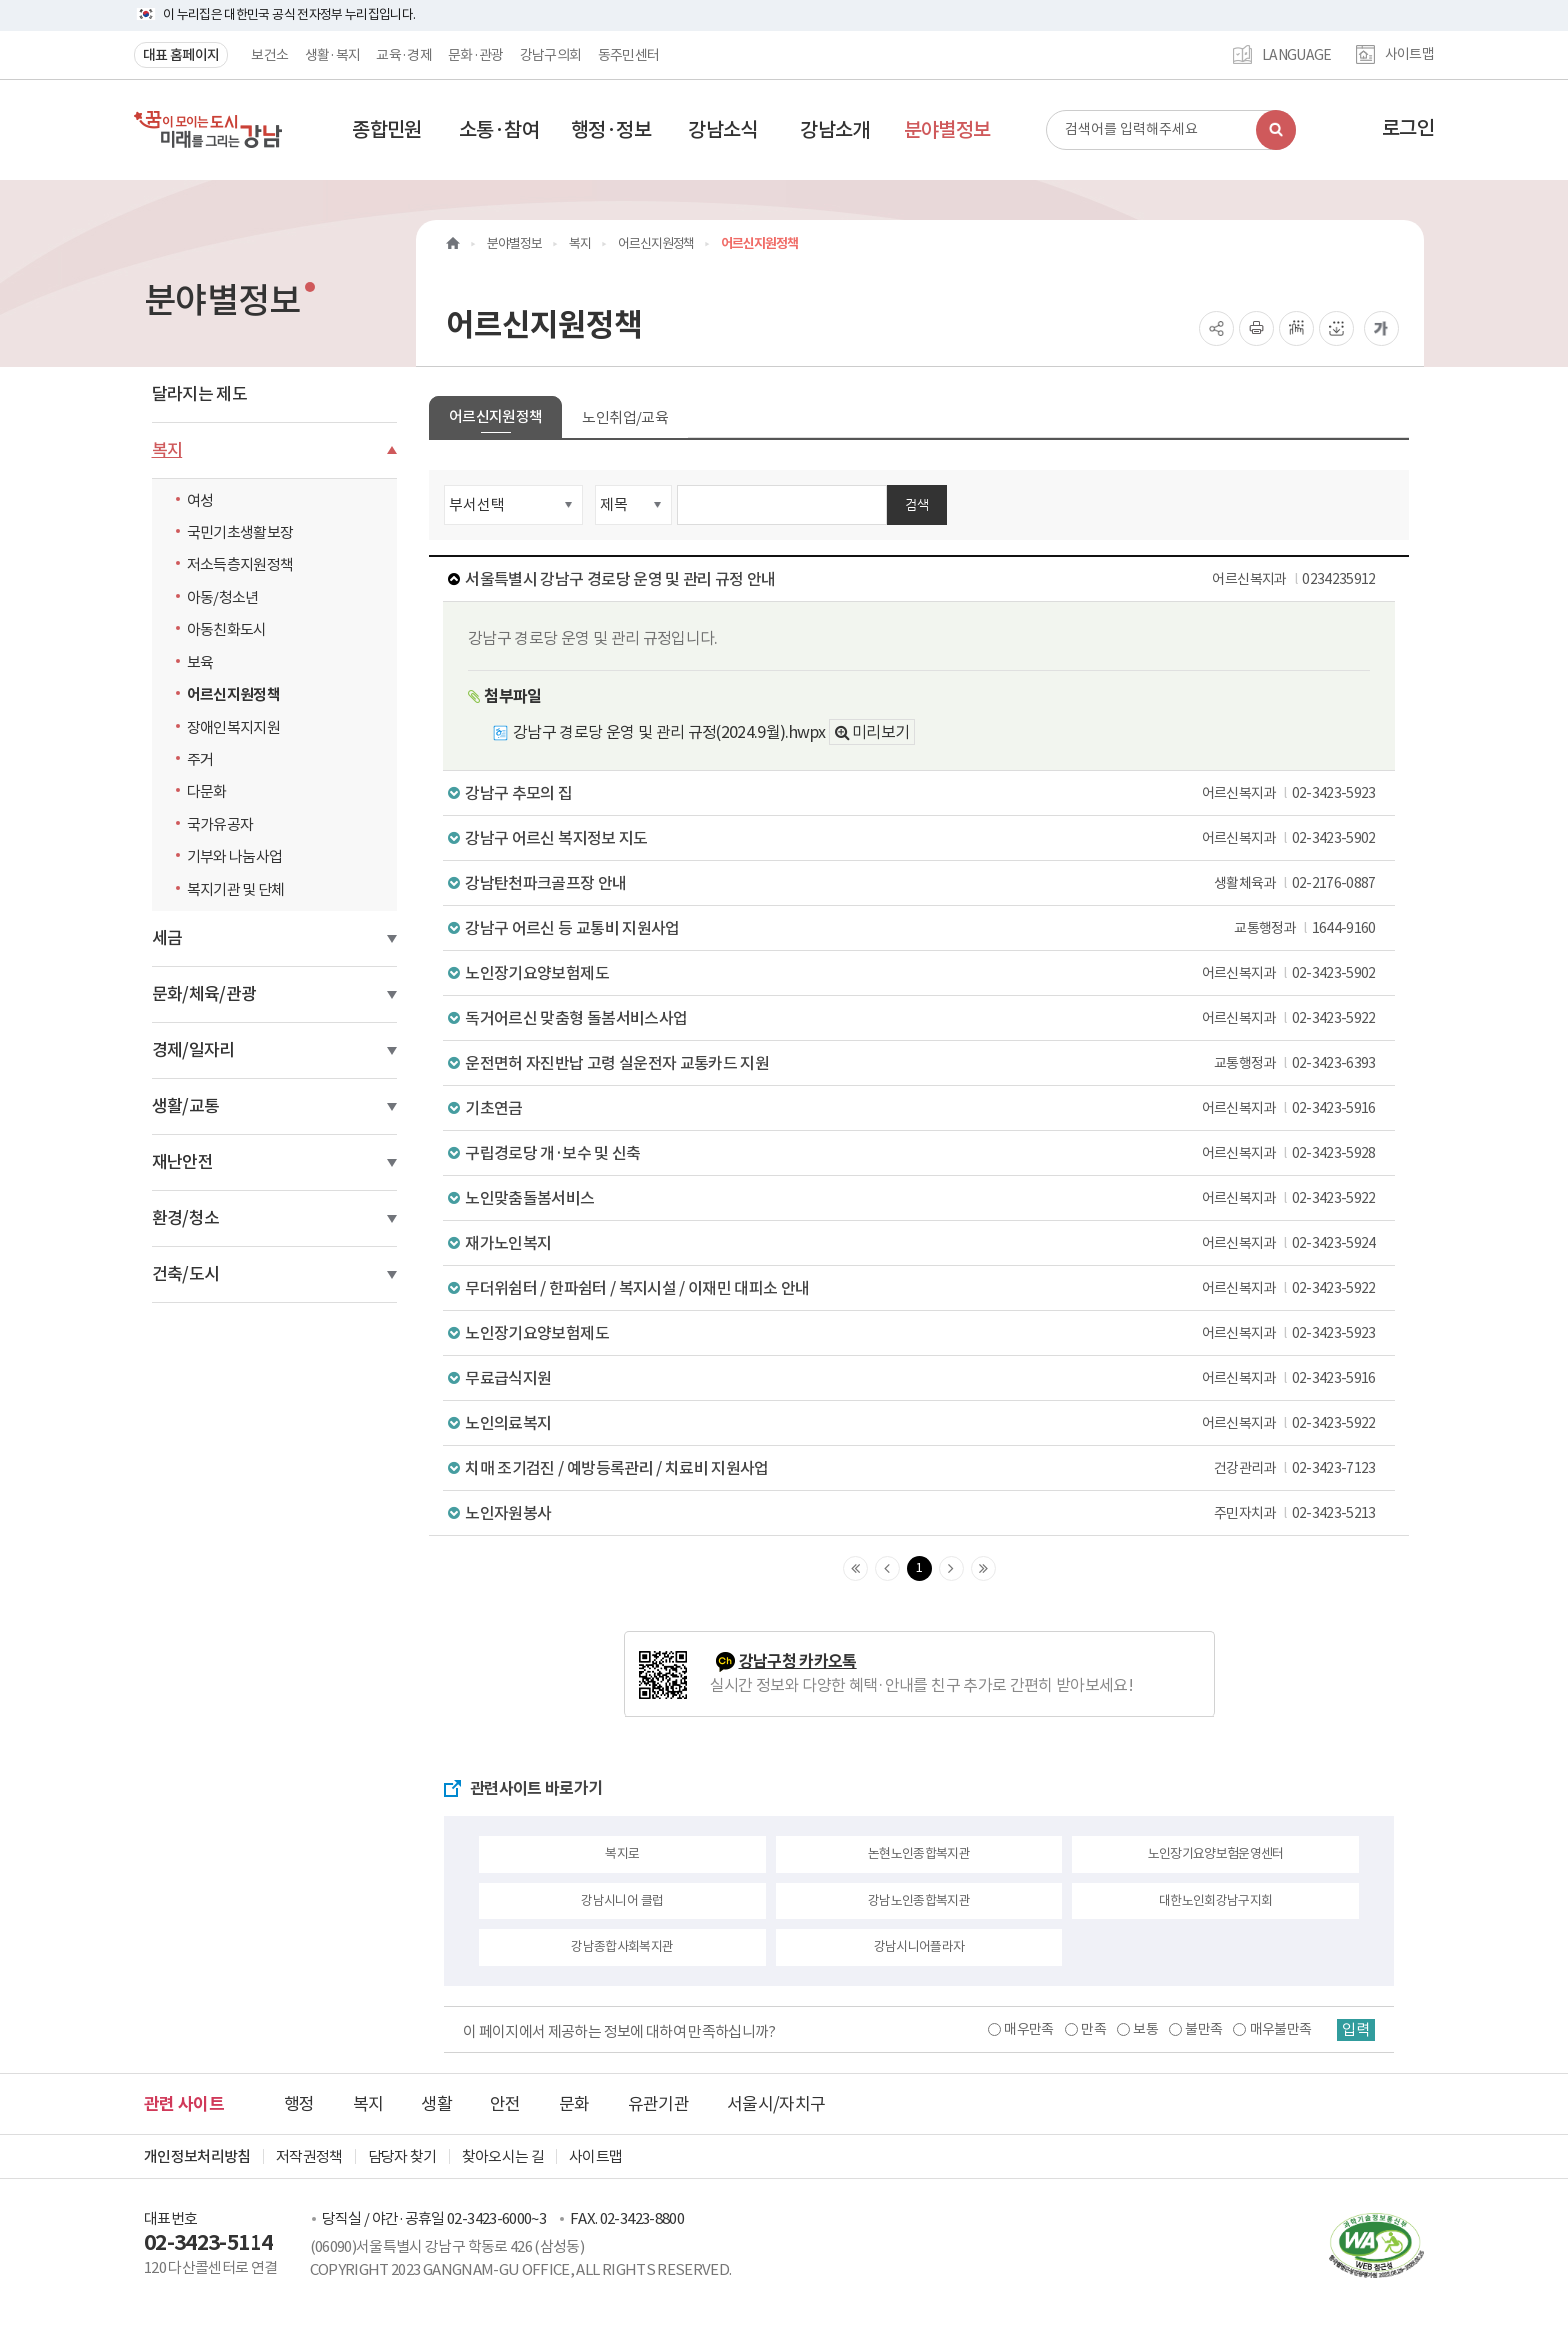  Describe the element at coordinates (1201, 2029) in the screenshot. I see `불만족` at that location.